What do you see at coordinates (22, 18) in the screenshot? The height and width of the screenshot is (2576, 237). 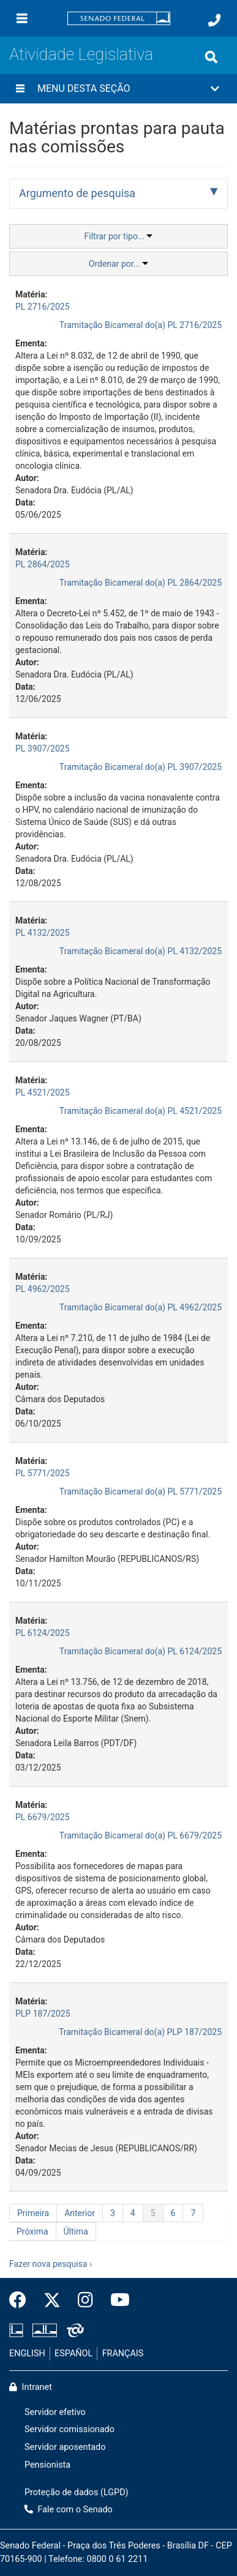 I see `[Menu]` at bounding box center [22, 18].